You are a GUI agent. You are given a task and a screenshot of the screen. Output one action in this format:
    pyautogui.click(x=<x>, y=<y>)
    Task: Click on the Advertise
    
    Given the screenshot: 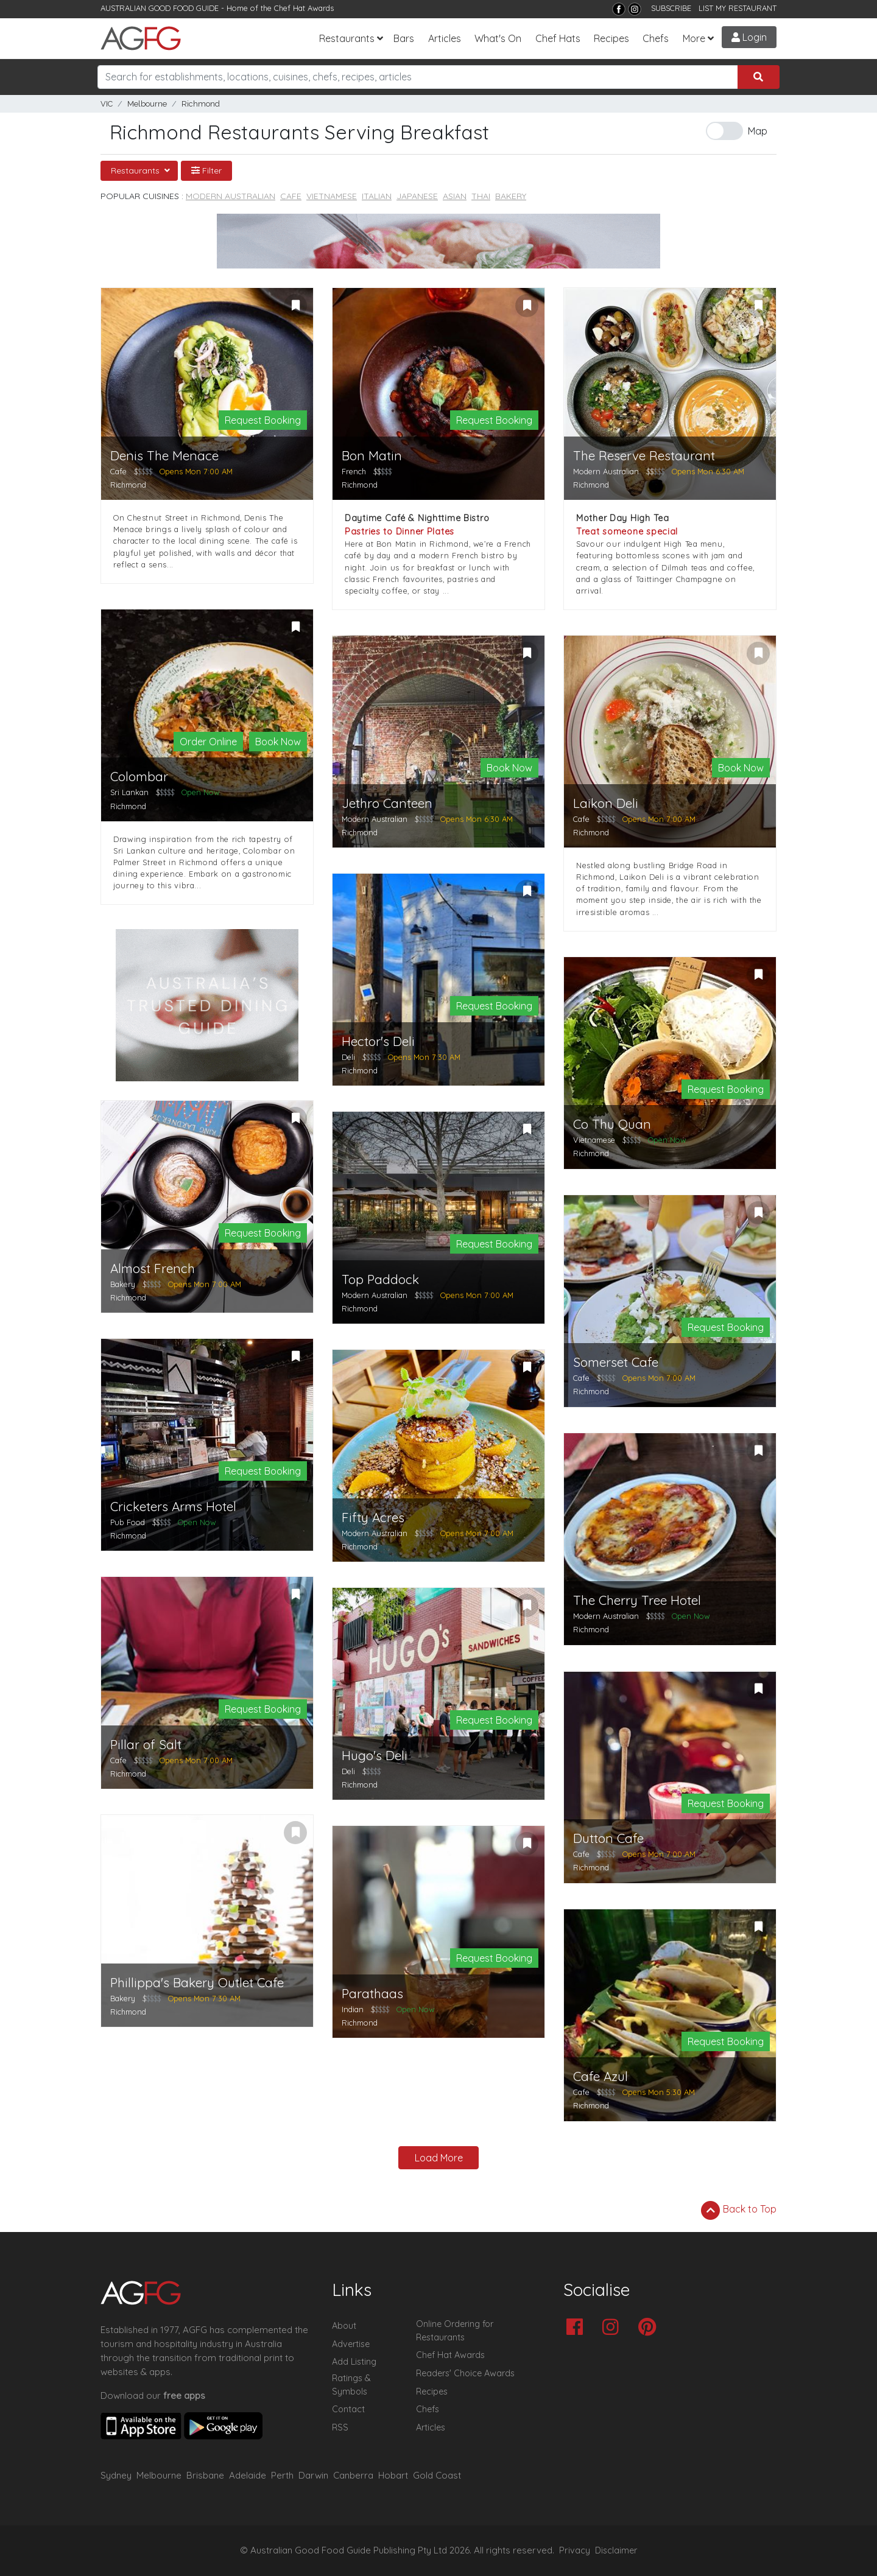 What is the action you would take?
    pyautogui.click(x=351, y=2344)
    